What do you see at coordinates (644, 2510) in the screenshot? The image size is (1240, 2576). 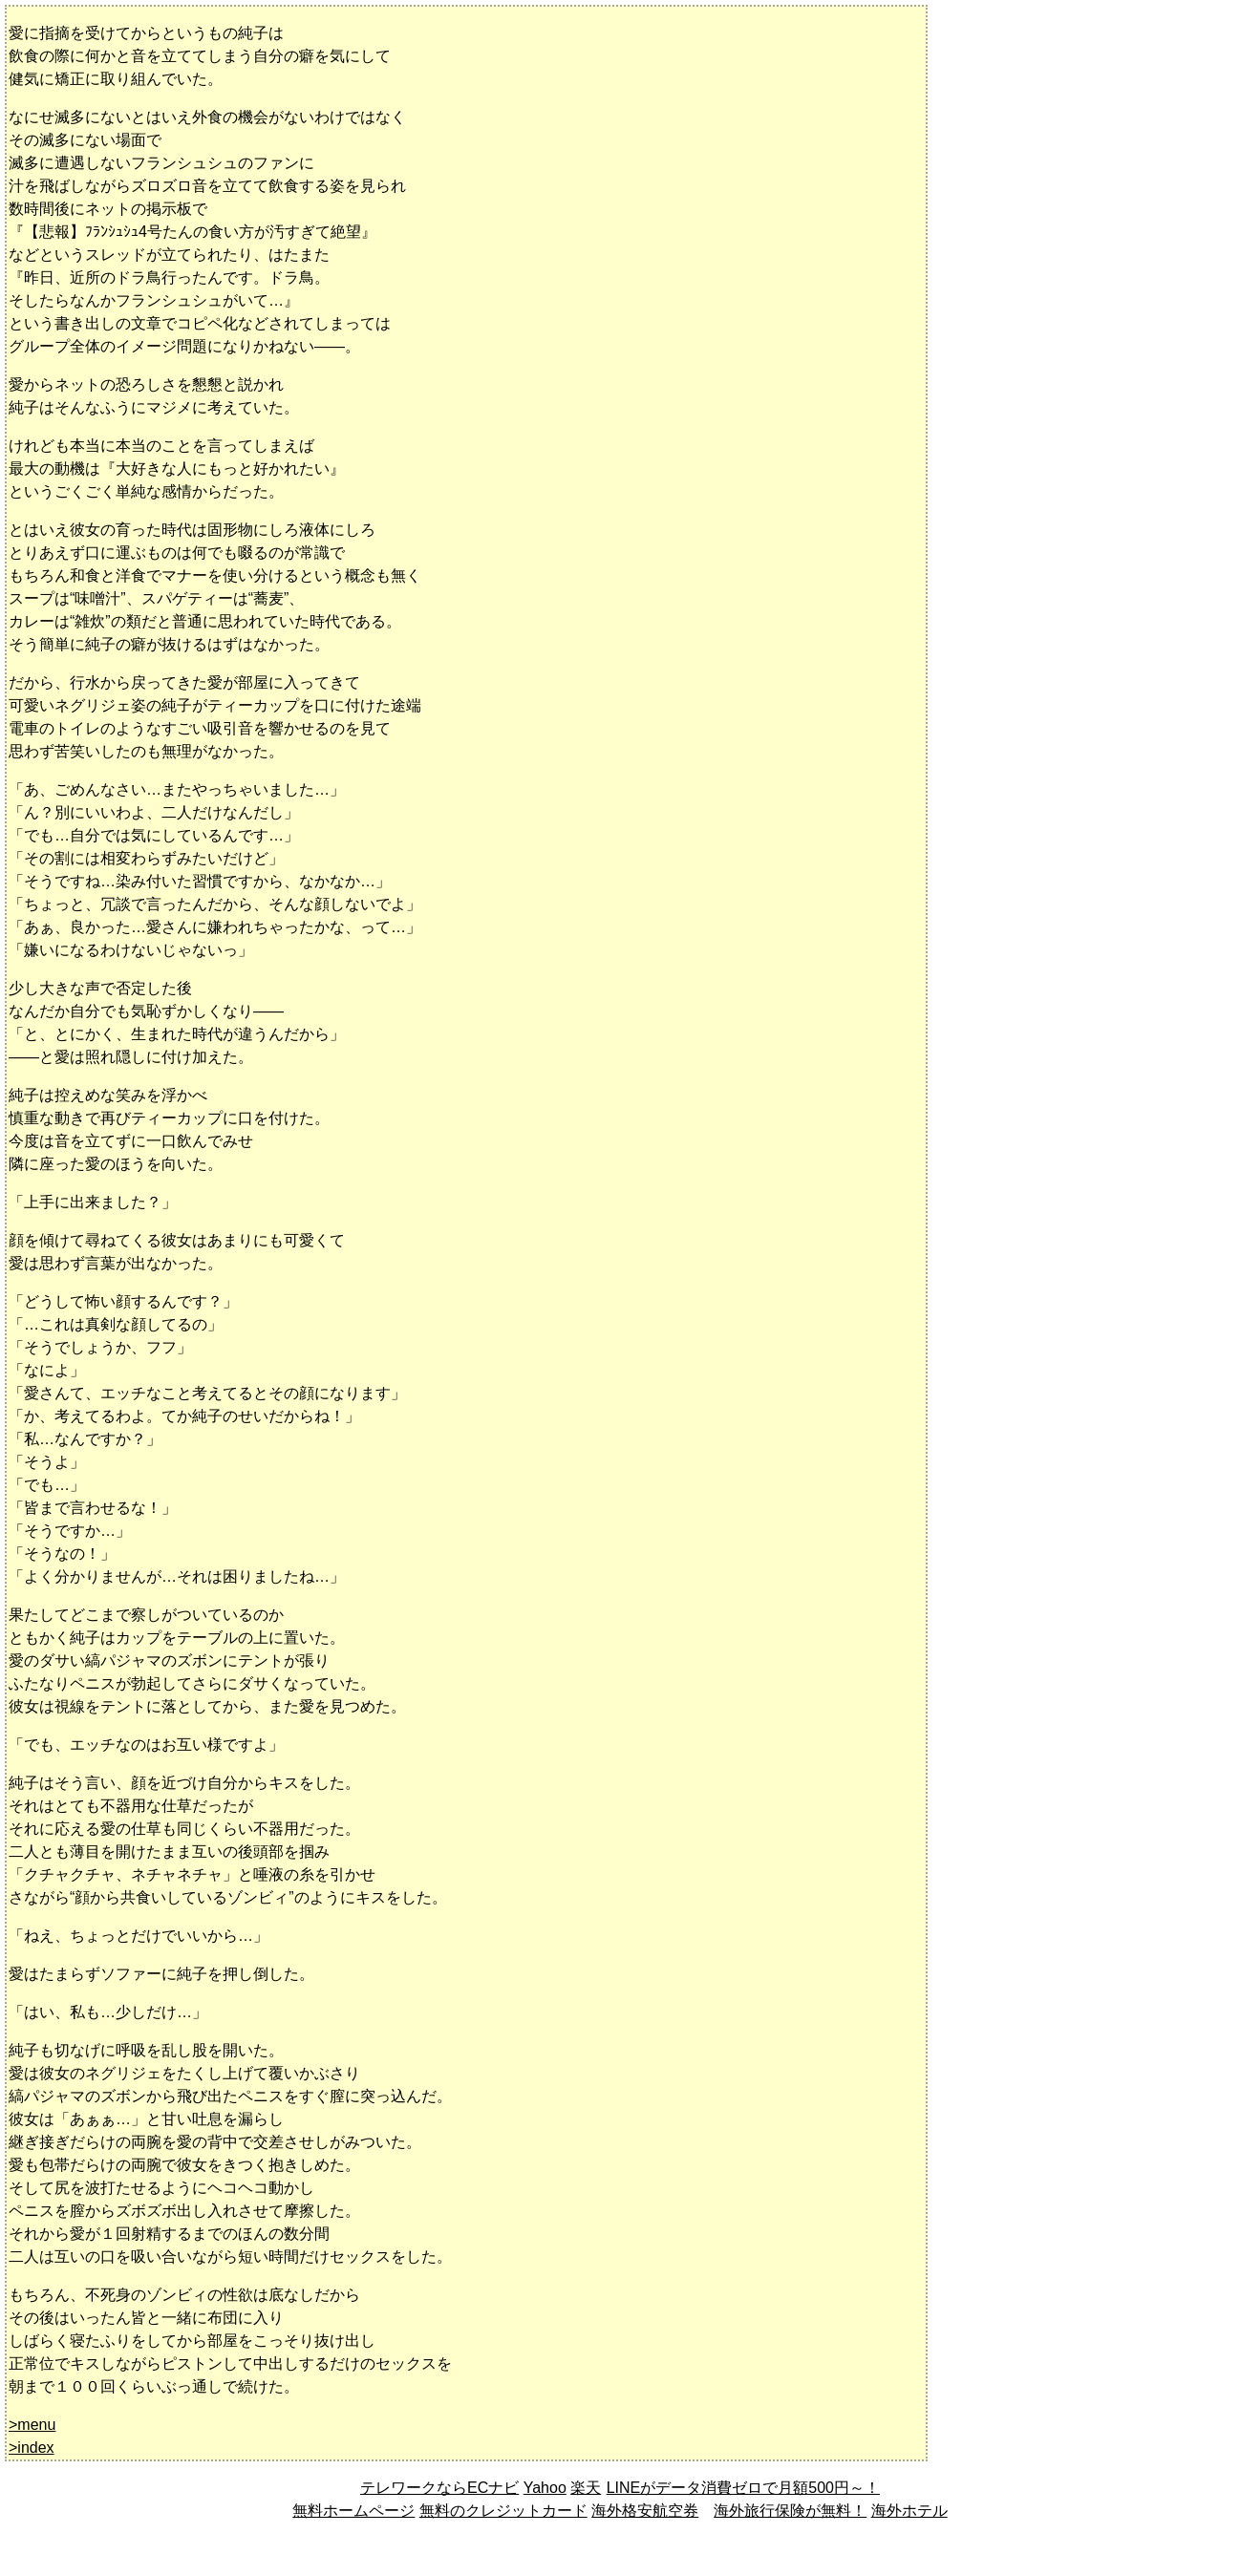 I see `海外格安航空券` at bounding box center [644, 2510].